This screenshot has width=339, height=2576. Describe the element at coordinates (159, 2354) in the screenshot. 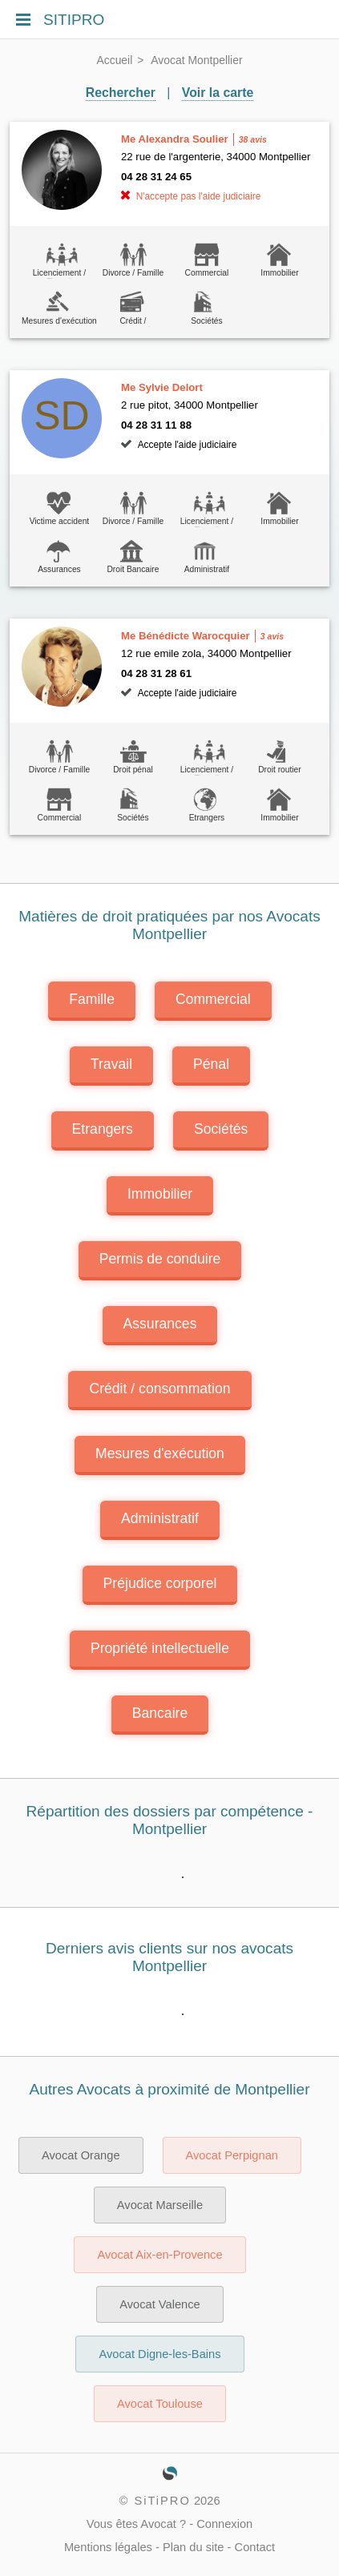

I see `Avocat Digne-les-Bains` at that location.